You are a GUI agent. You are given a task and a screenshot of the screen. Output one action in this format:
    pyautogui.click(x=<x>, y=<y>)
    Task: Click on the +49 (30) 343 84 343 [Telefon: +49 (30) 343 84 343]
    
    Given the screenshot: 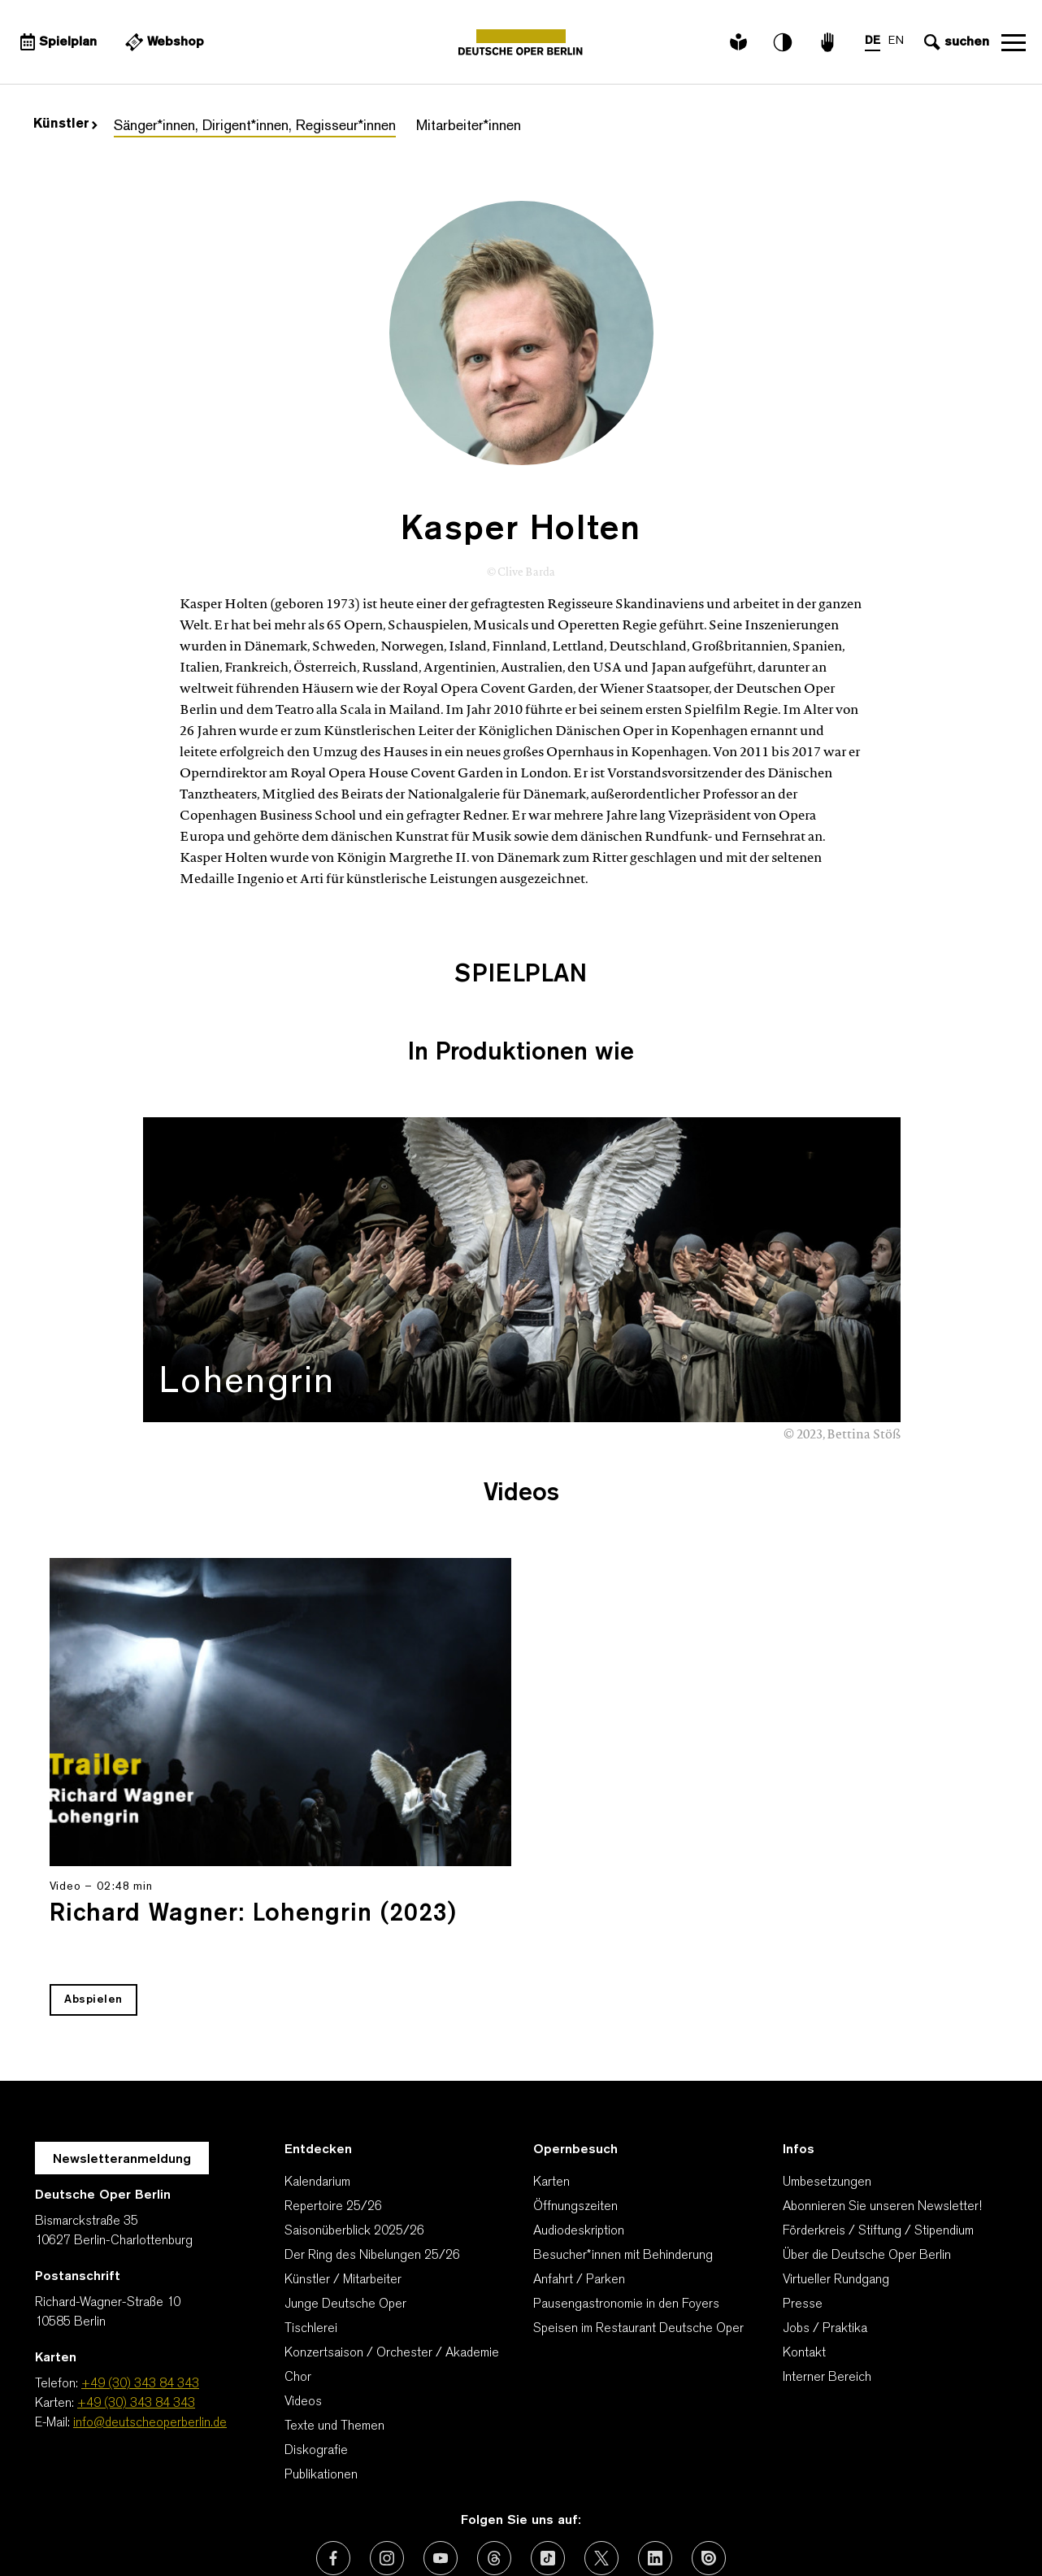 What is the action you would take?
    pyautogui.click(x=140, y=2282)
    